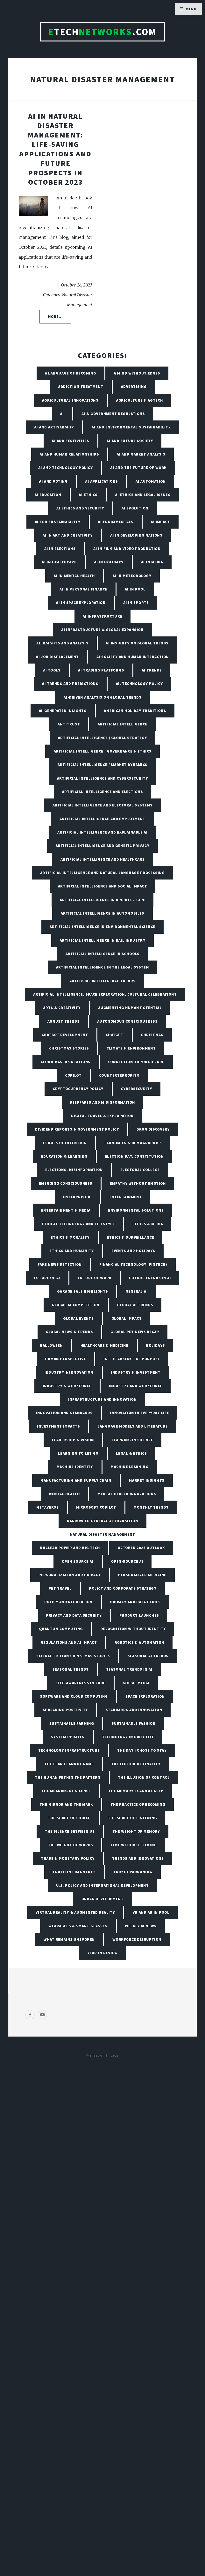 This screenshot has width=205, height=2576. What do you see at coordinates (80, 1683) in the screenshot?
I see `Self-Awareness in Code` at bounding box center [80, 1683].